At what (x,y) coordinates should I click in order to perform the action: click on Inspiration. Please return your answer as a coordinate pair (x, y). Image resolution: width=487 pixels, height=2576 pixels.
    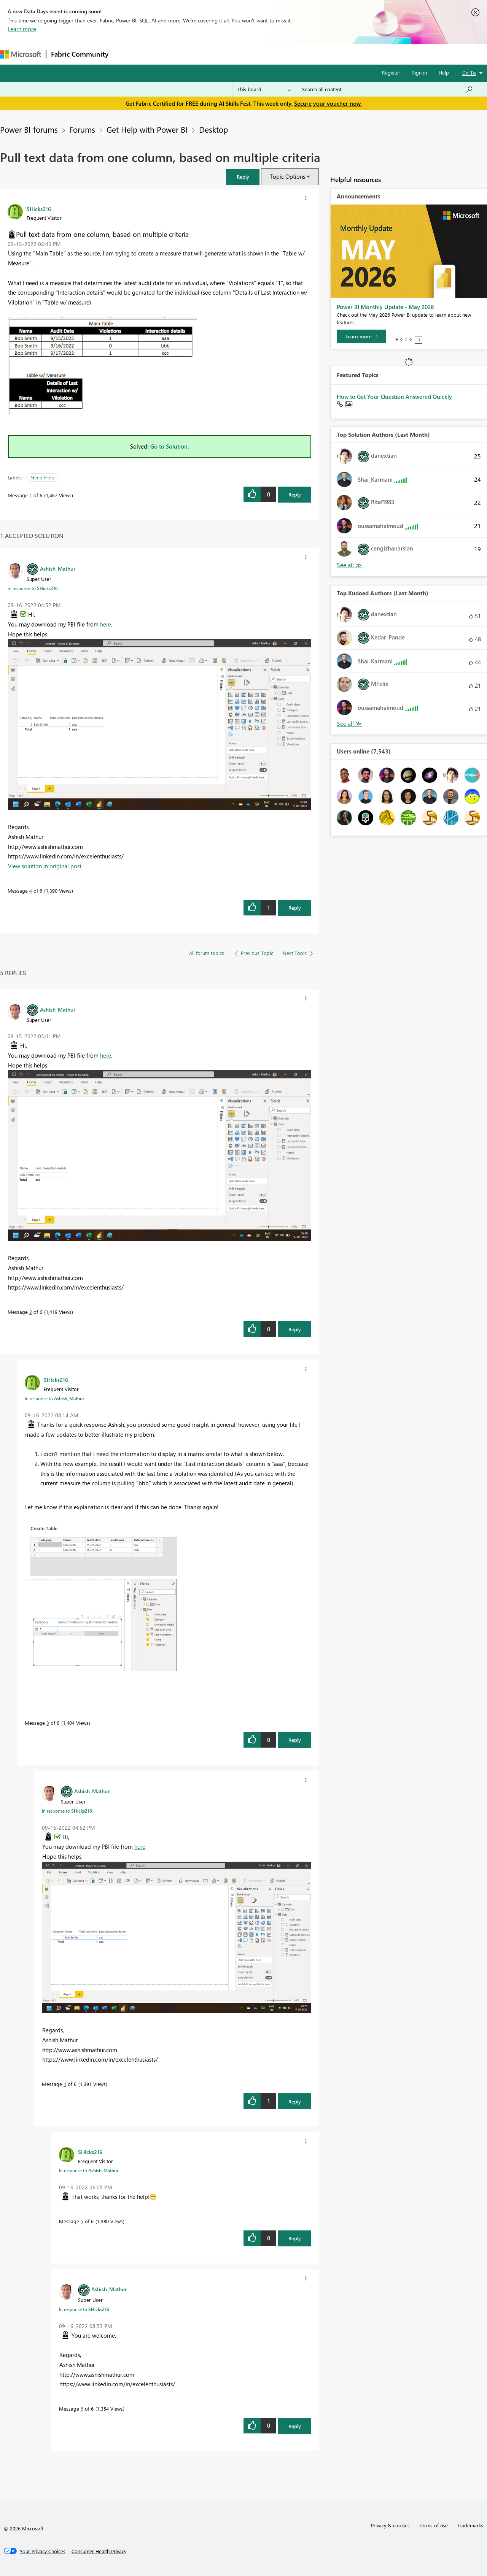
    Looking at the image, I should click on (159, 54).